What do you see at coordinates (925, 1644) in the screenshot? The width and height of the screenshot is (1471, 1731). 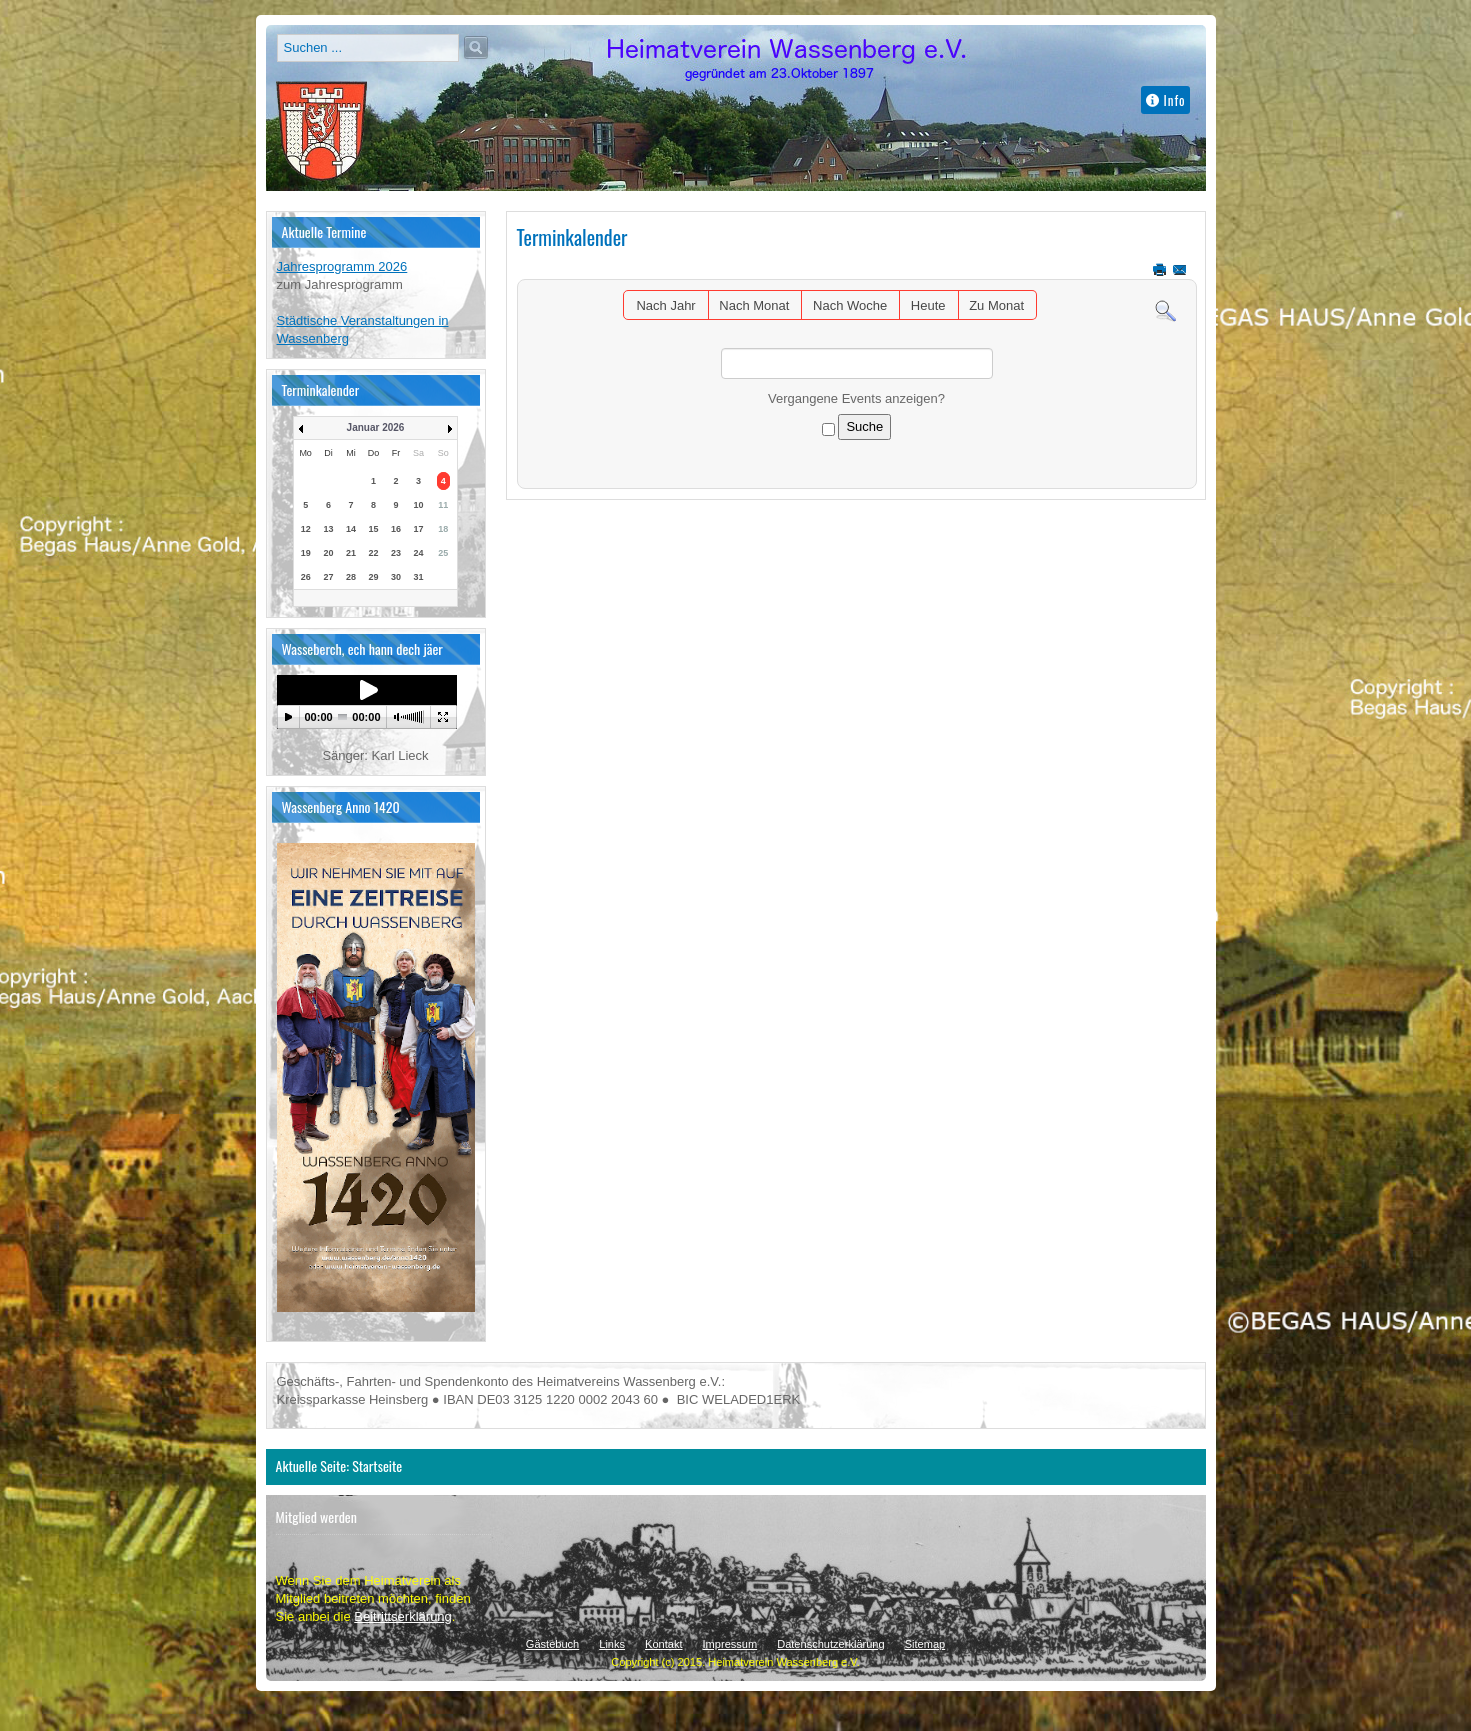 I see `Sitemap` at bounding box center [925, 1644].